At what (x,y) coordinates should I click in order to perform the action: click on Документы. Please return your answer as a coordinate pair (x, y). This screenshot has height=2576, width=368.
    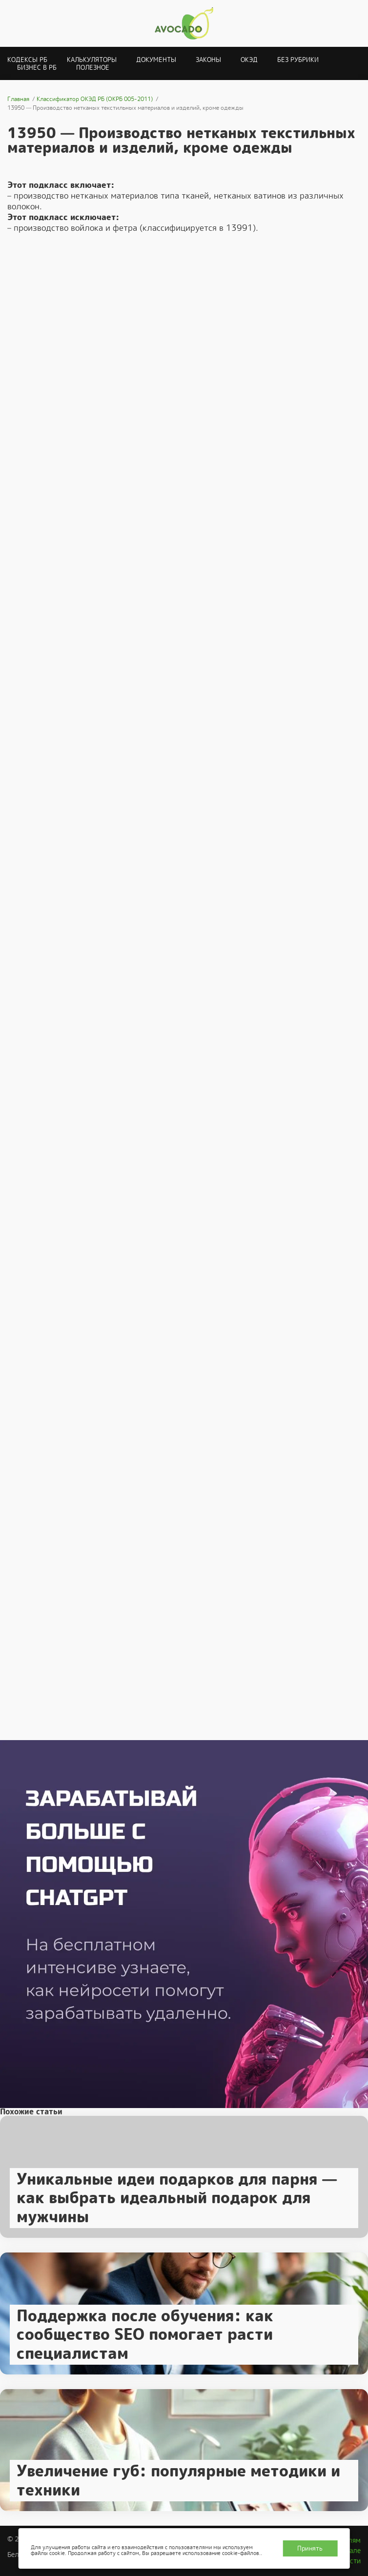
    Looking at the image, I should click on (156, 59).